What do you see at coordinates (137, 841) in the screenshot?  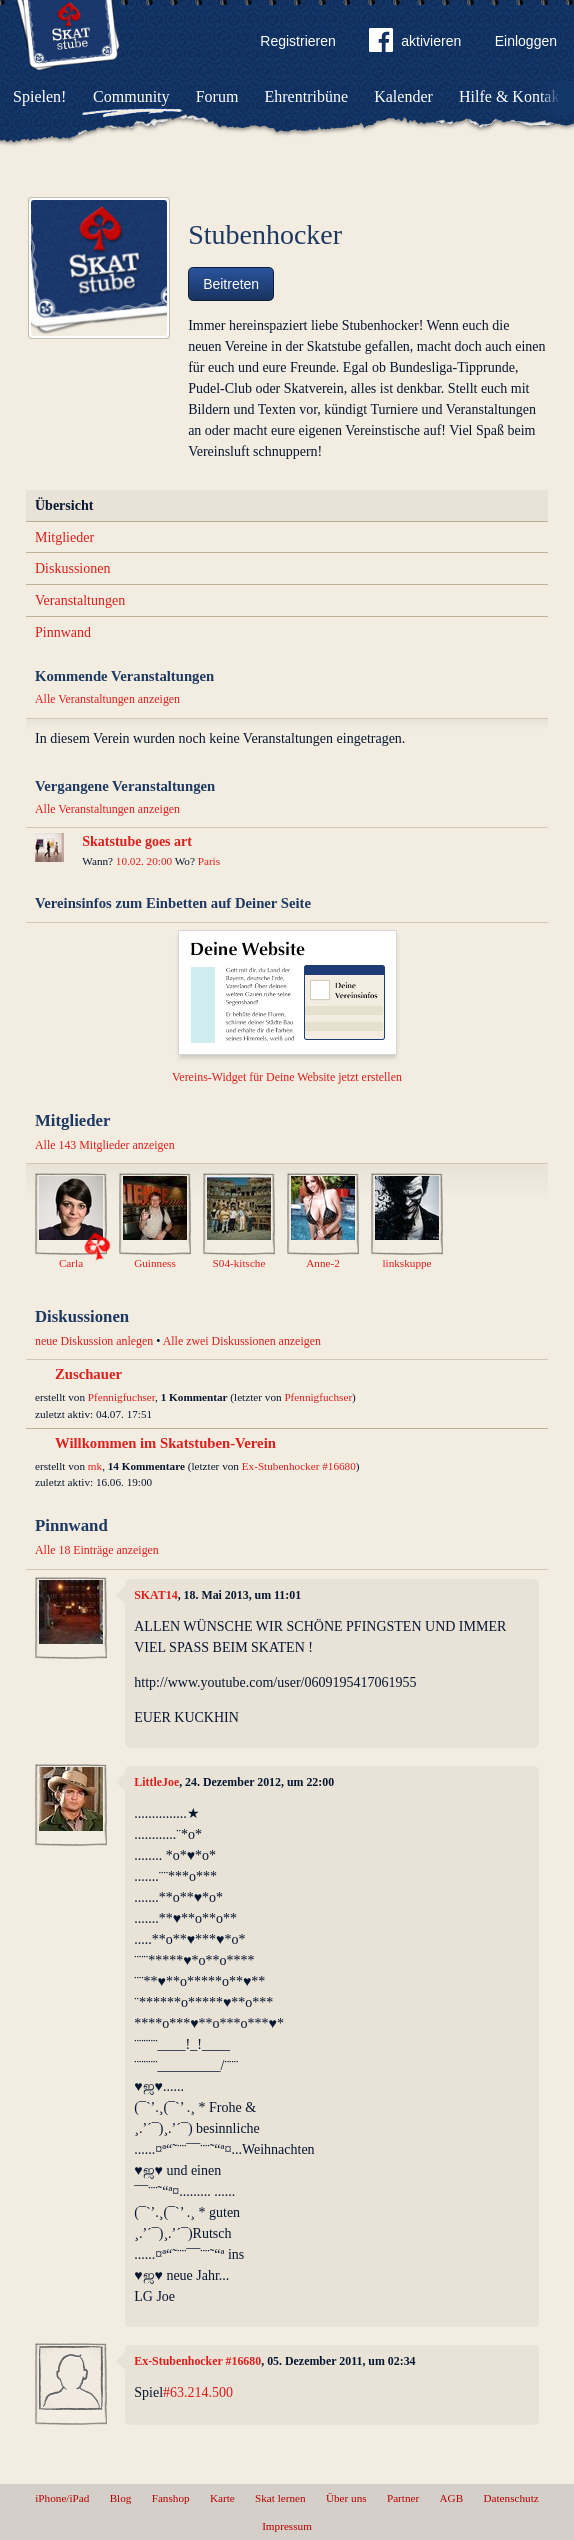 I see `Skatstube goes art` at bounding box center [137, 841].